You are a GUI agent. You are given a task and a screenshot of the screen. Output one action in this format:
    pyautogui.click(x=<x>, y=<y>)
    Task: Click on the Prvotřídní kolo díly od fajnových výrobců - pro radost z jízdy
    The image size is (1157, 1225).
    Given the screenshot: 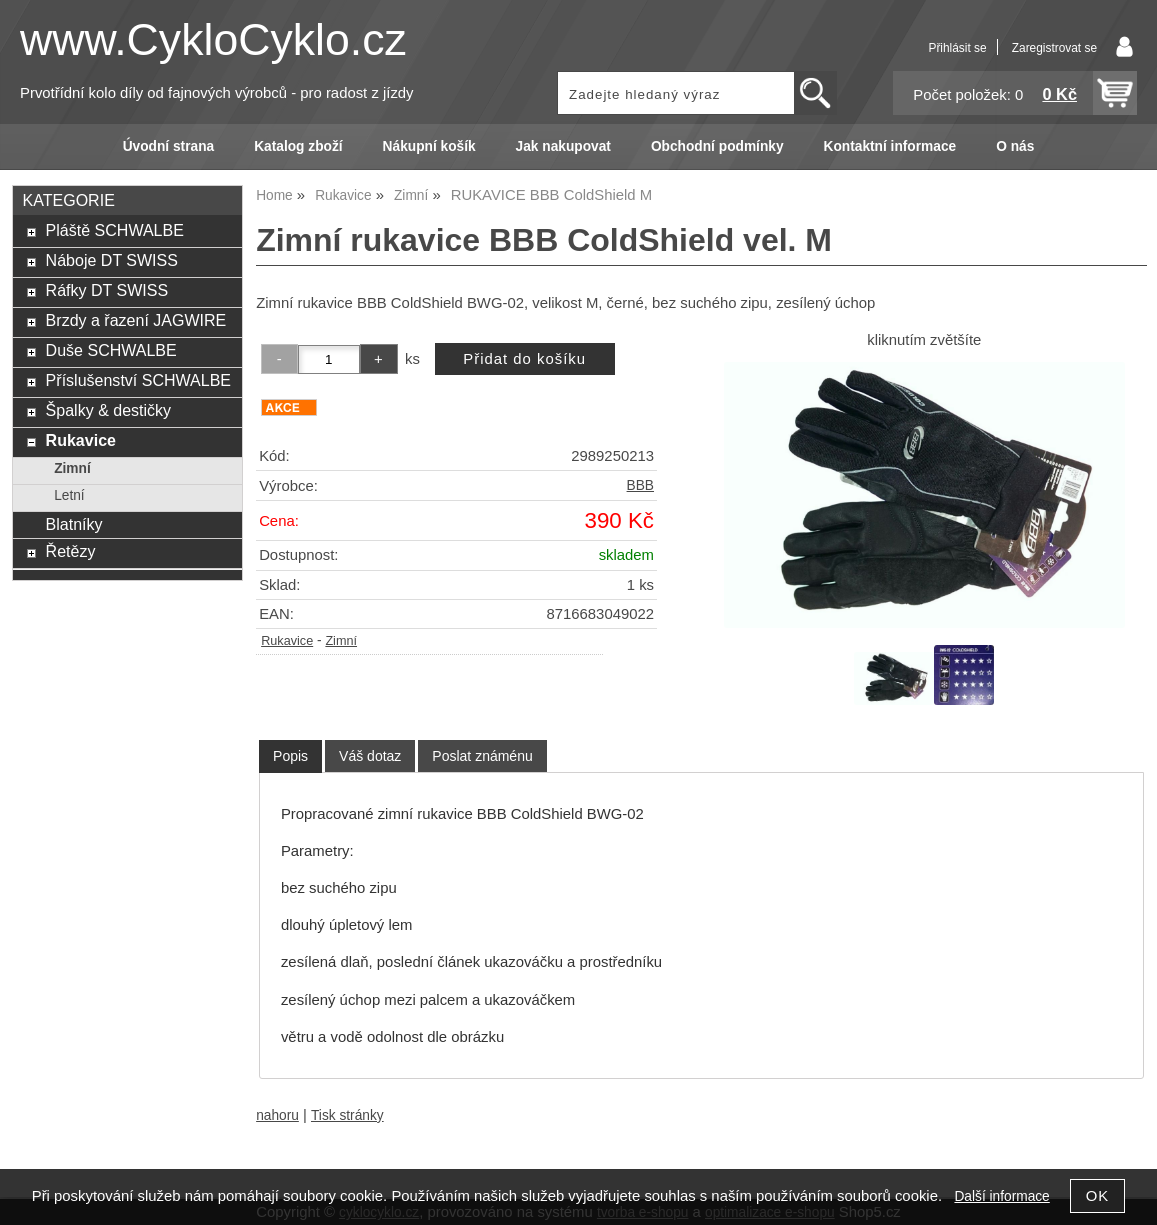 What is the action you would take?
    pyautogui.click(x=217, y=93)
    